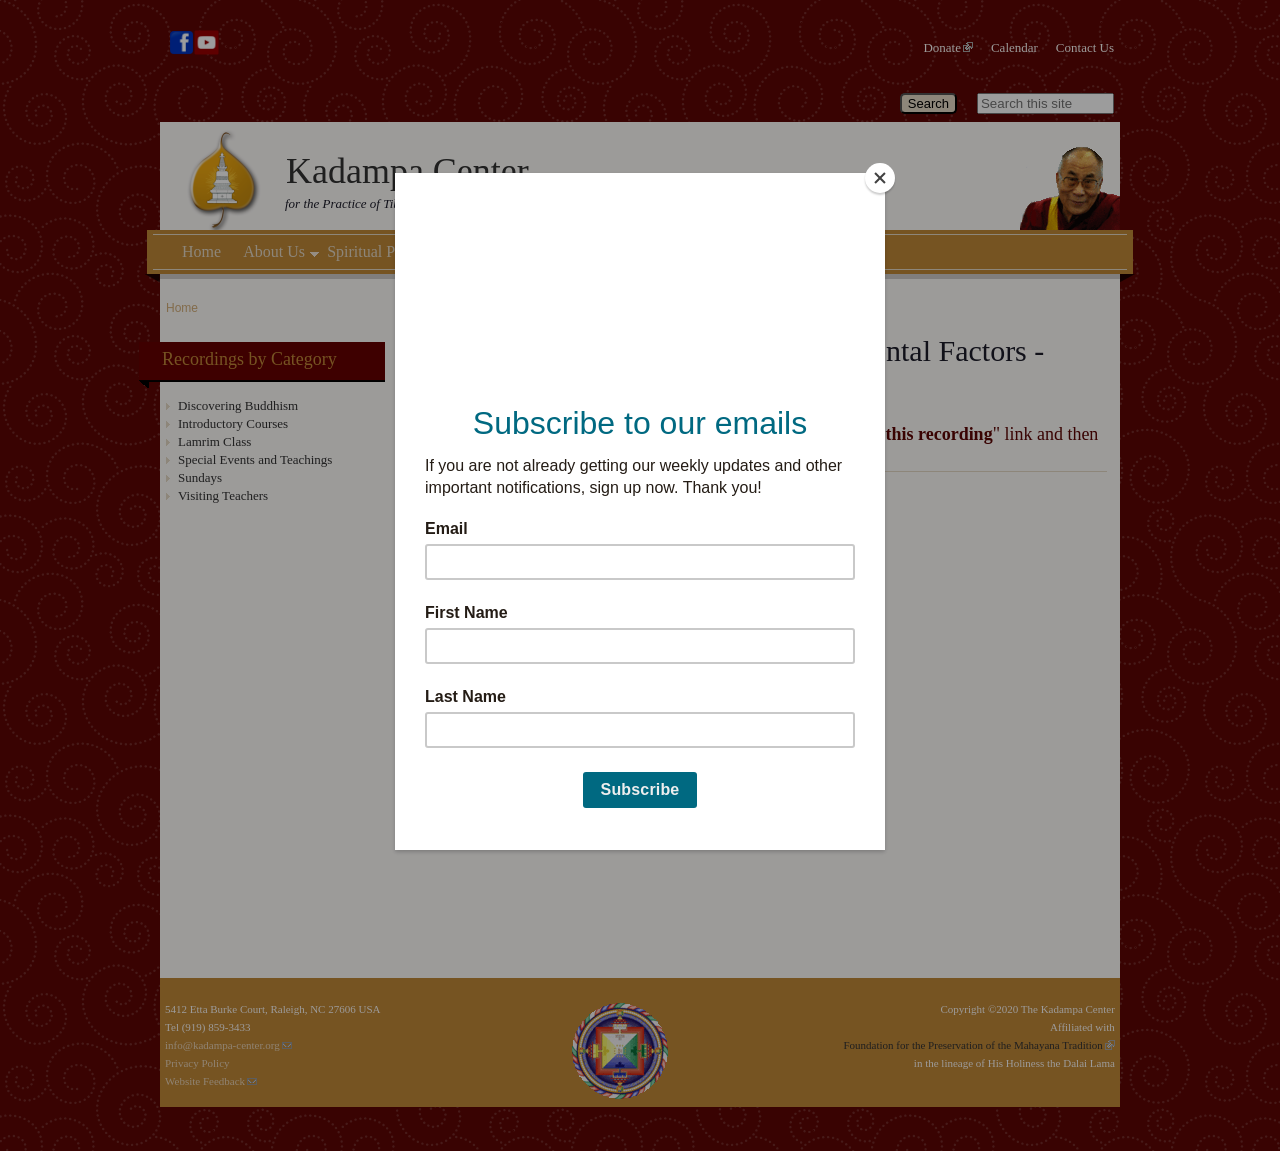 Image resolution: width=1280 pixels, height=1151 pixels. What do you see at coordinates (880, 178) in the screenshot?
I see `[Close]` at bounding box center [880, 178].